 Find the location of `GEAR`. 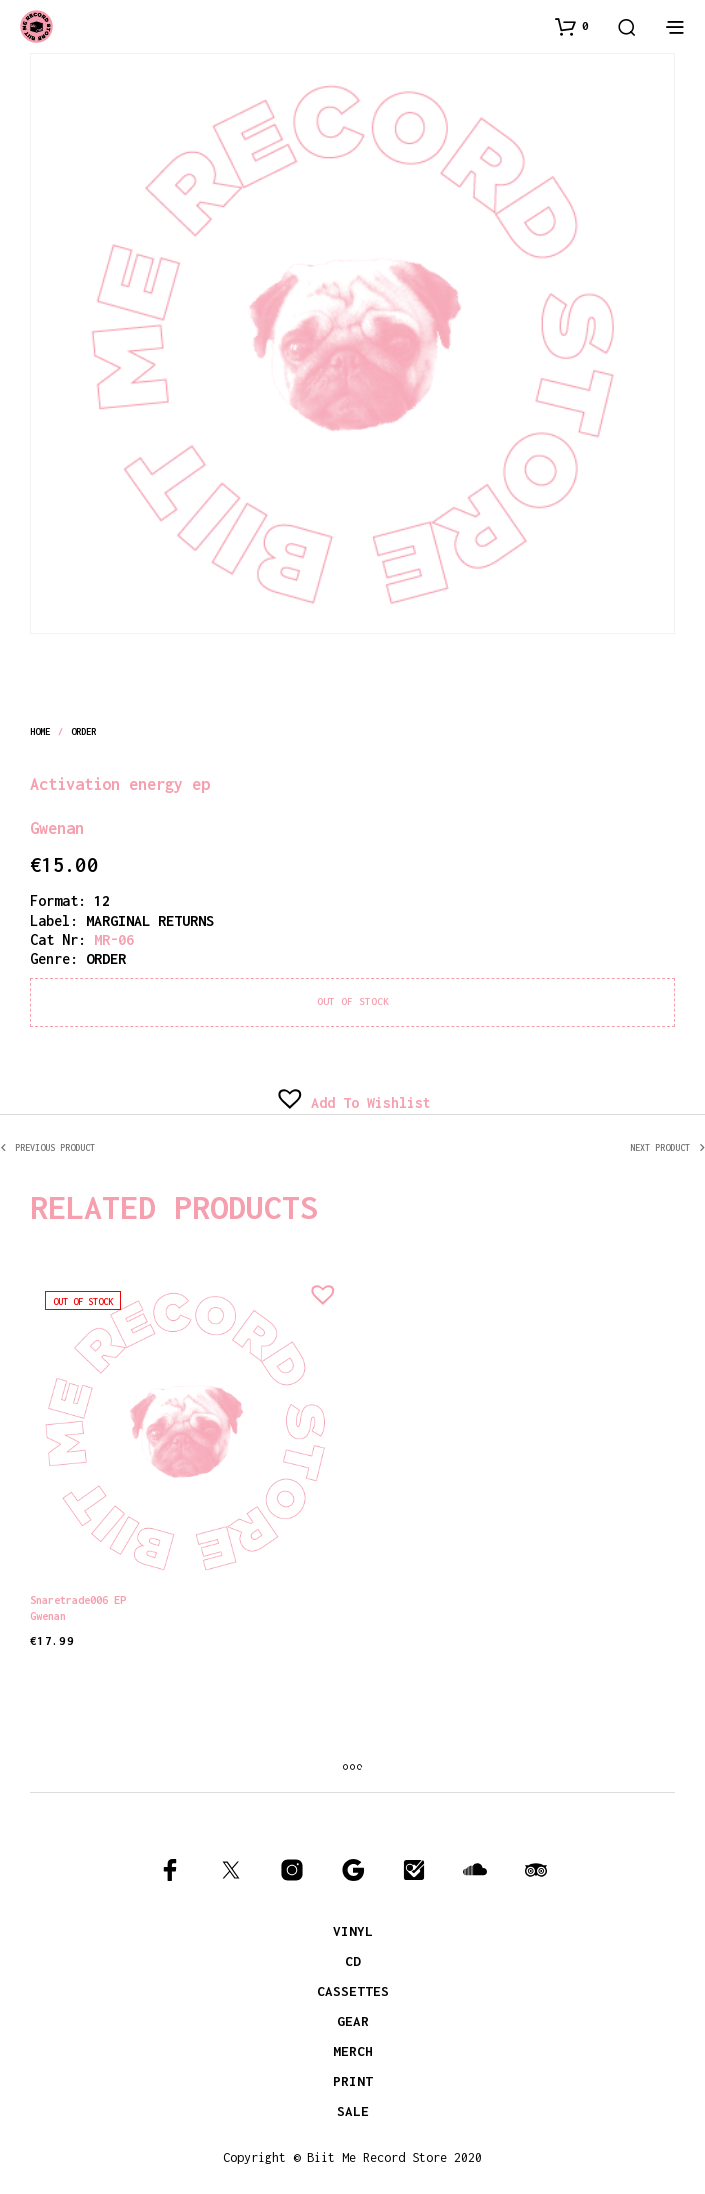

GEAR is located at coordinates (353, 2021).